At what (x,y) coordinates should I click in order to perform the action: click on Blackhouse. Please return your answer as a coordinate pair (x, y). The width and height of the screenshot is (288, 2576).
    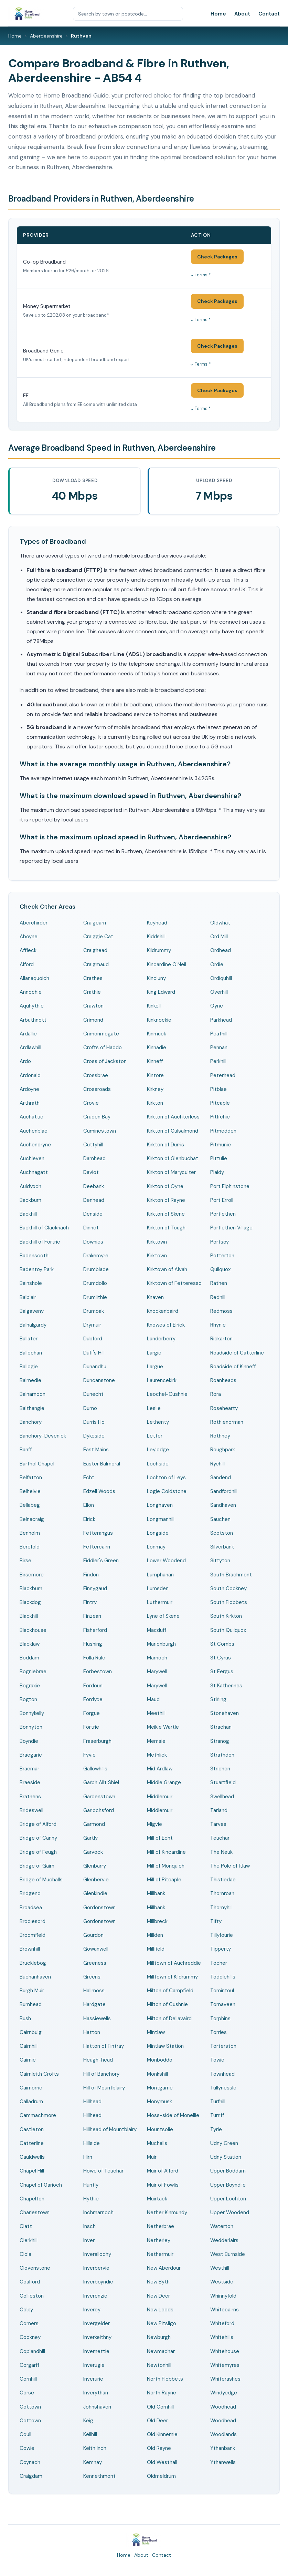
    Looking at the image, I should click on (33, 1630).